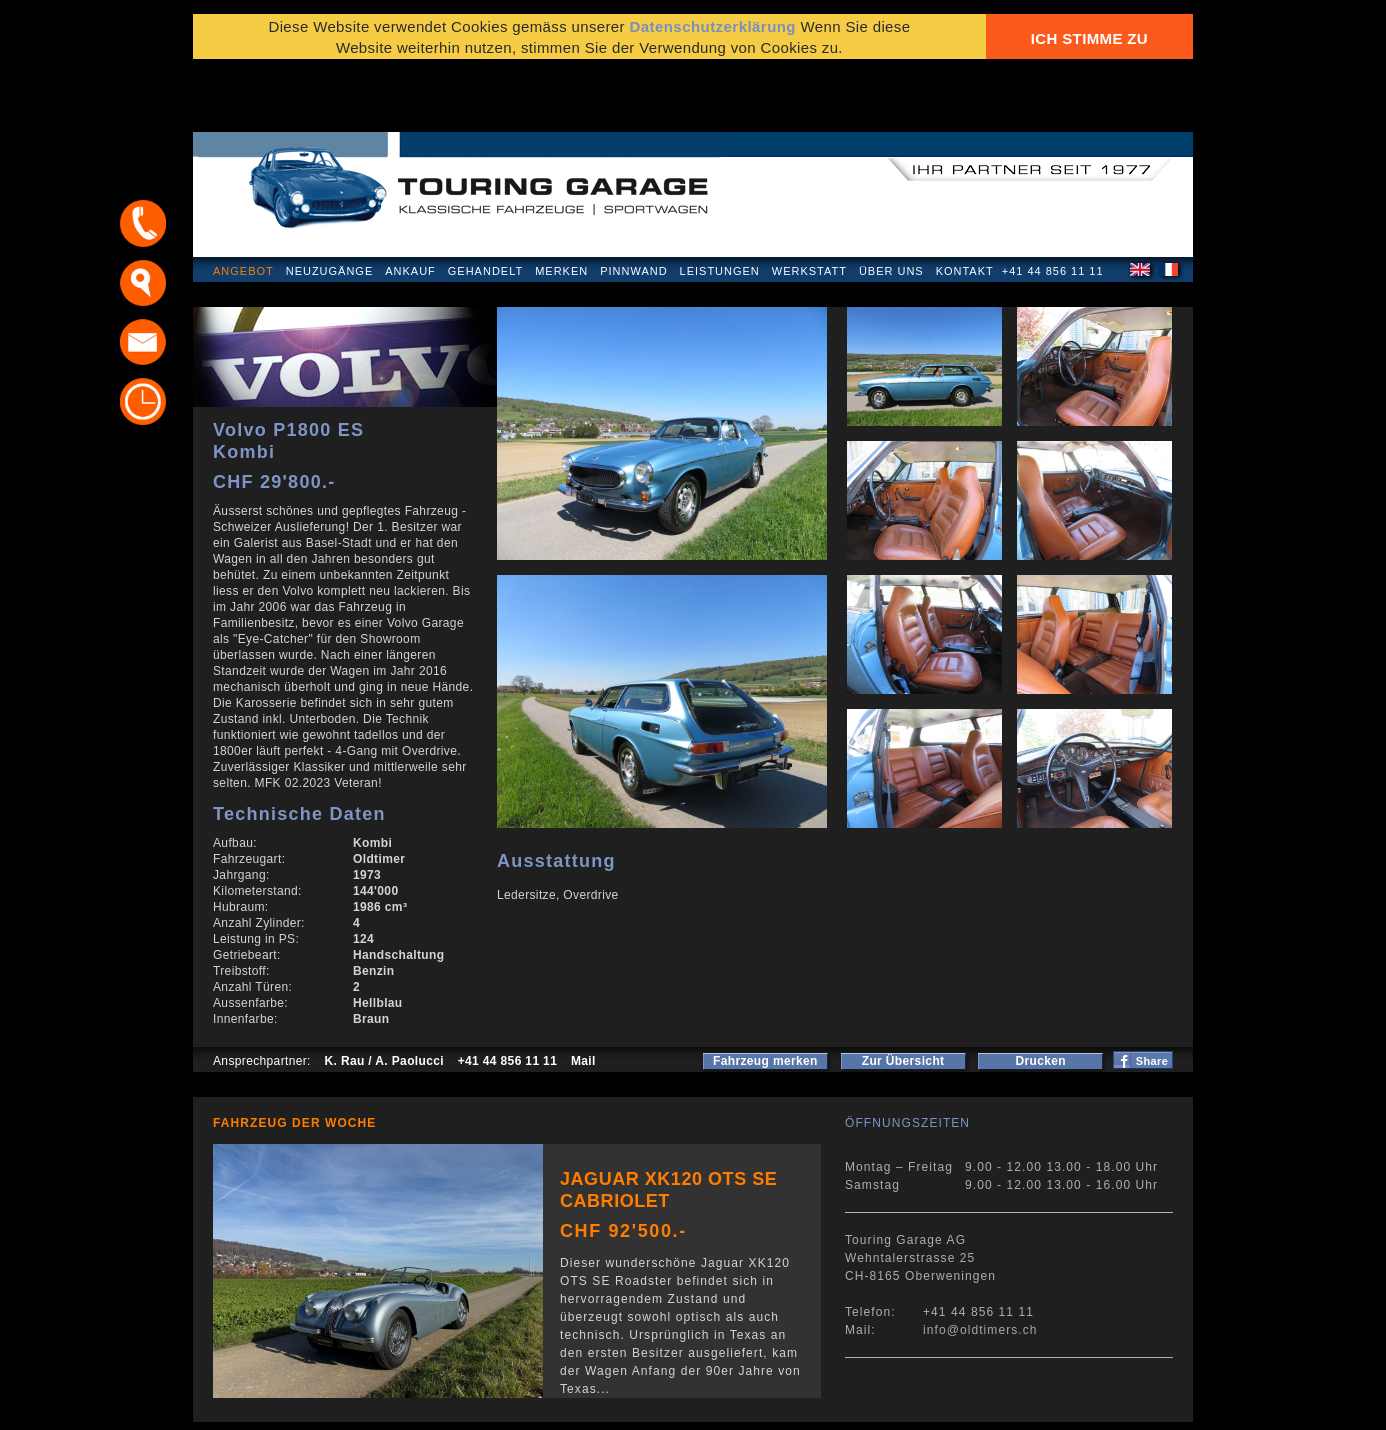 This screenshot has height=1430, width=1386. Describe the element at coordinates (965, 204) in the screenshot. I see `Kontakt` at that location.